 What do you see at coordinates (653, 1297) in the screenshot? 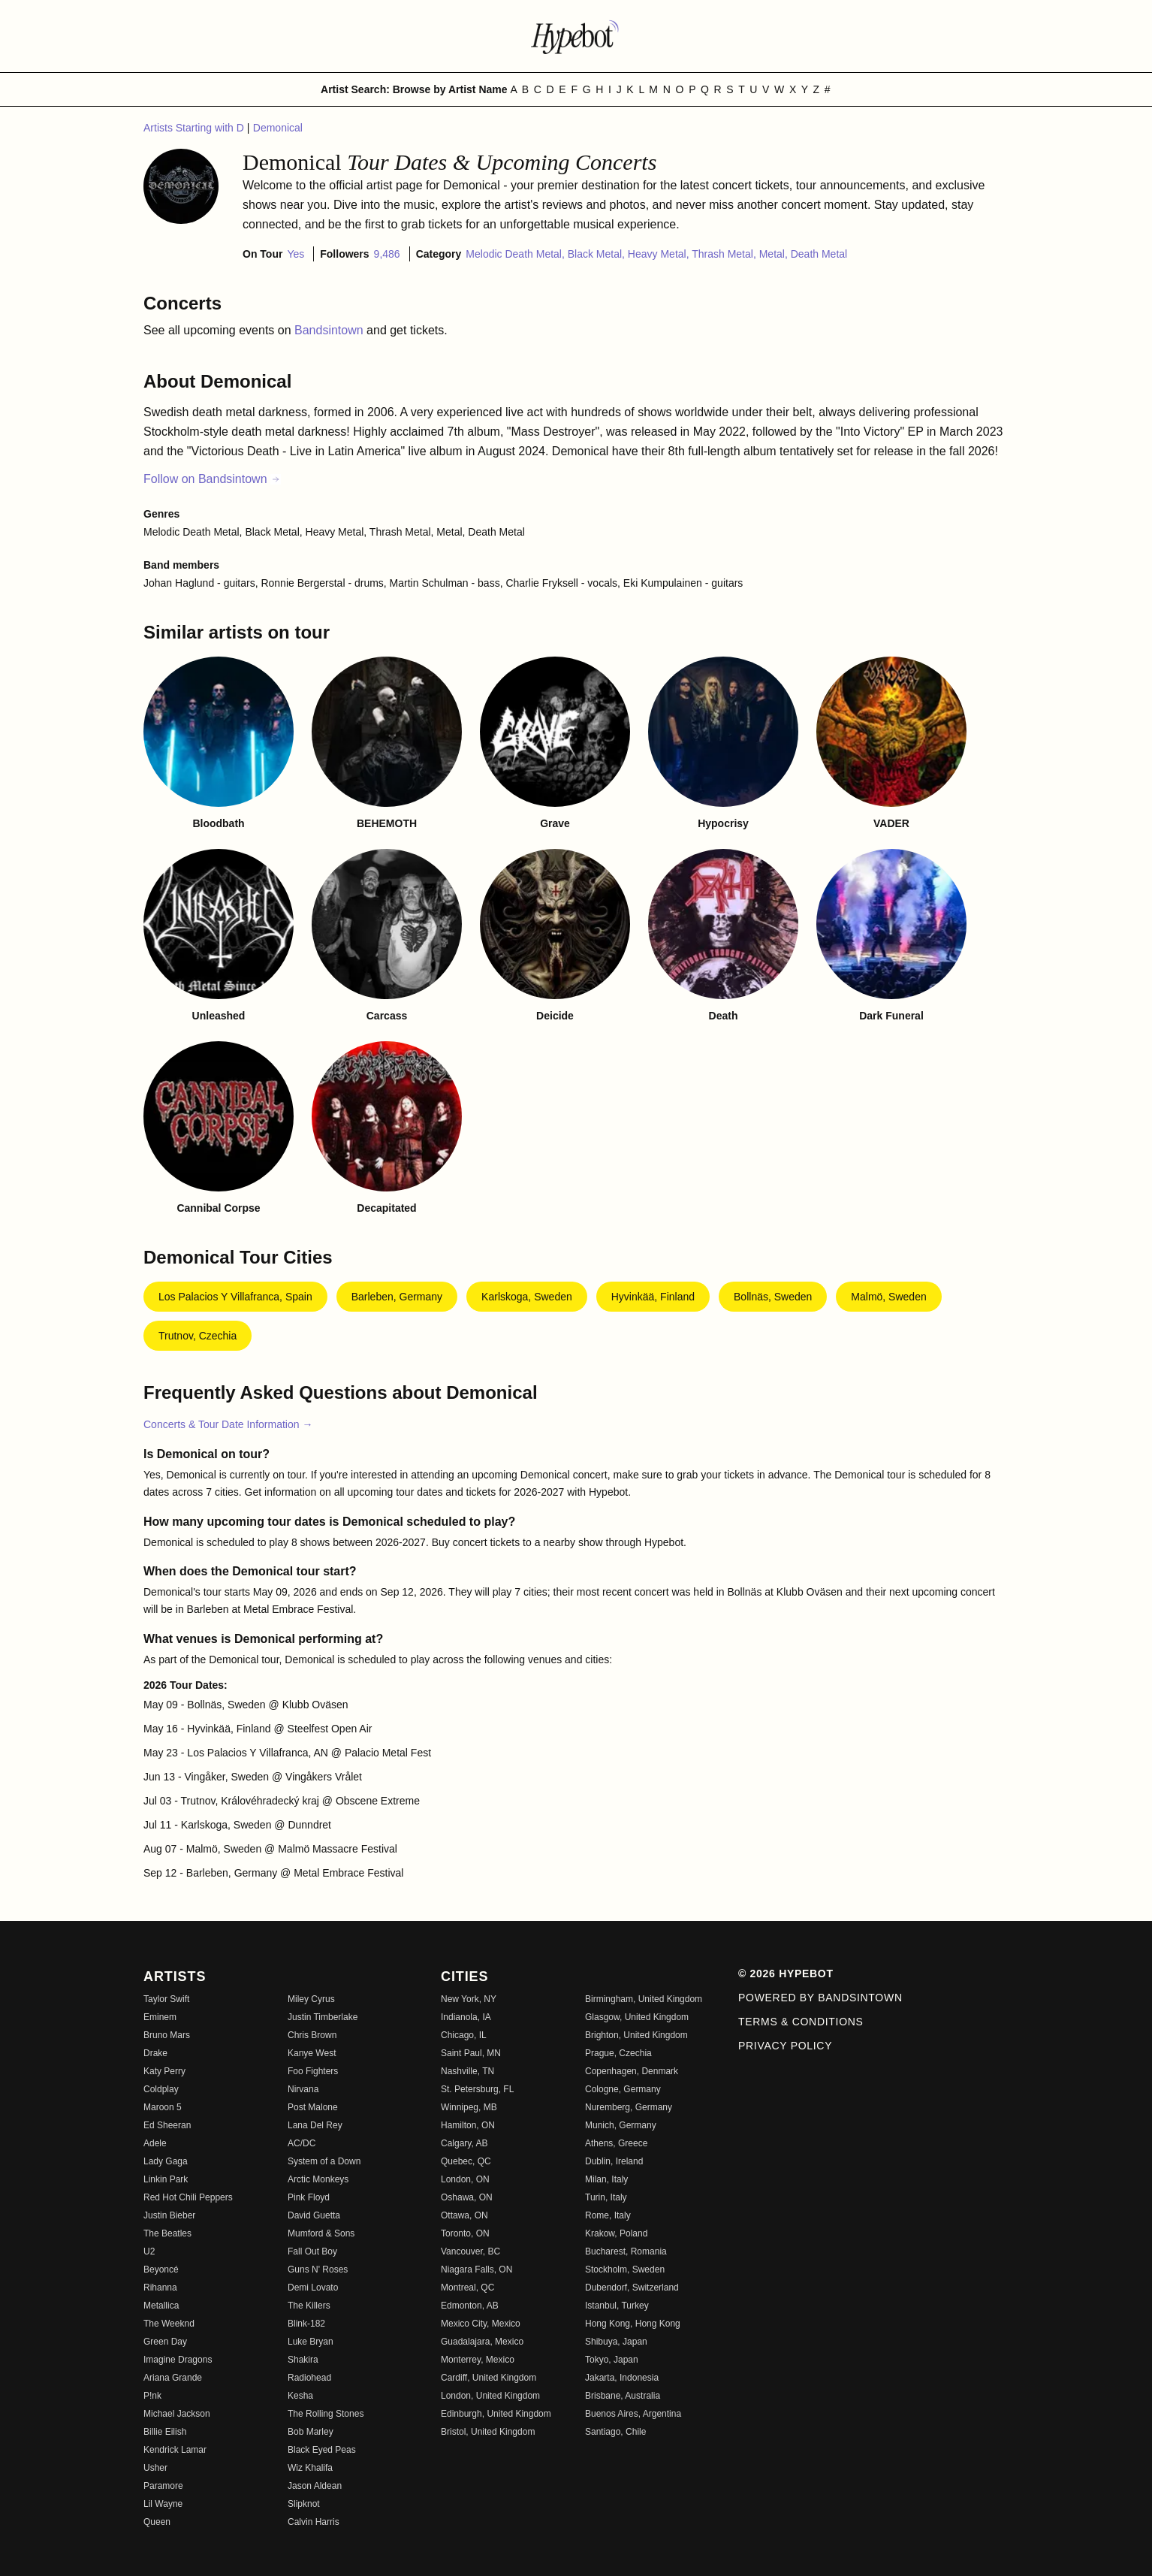
I see `Hyvinkää, Finland` at bounding box center [653, 1297].